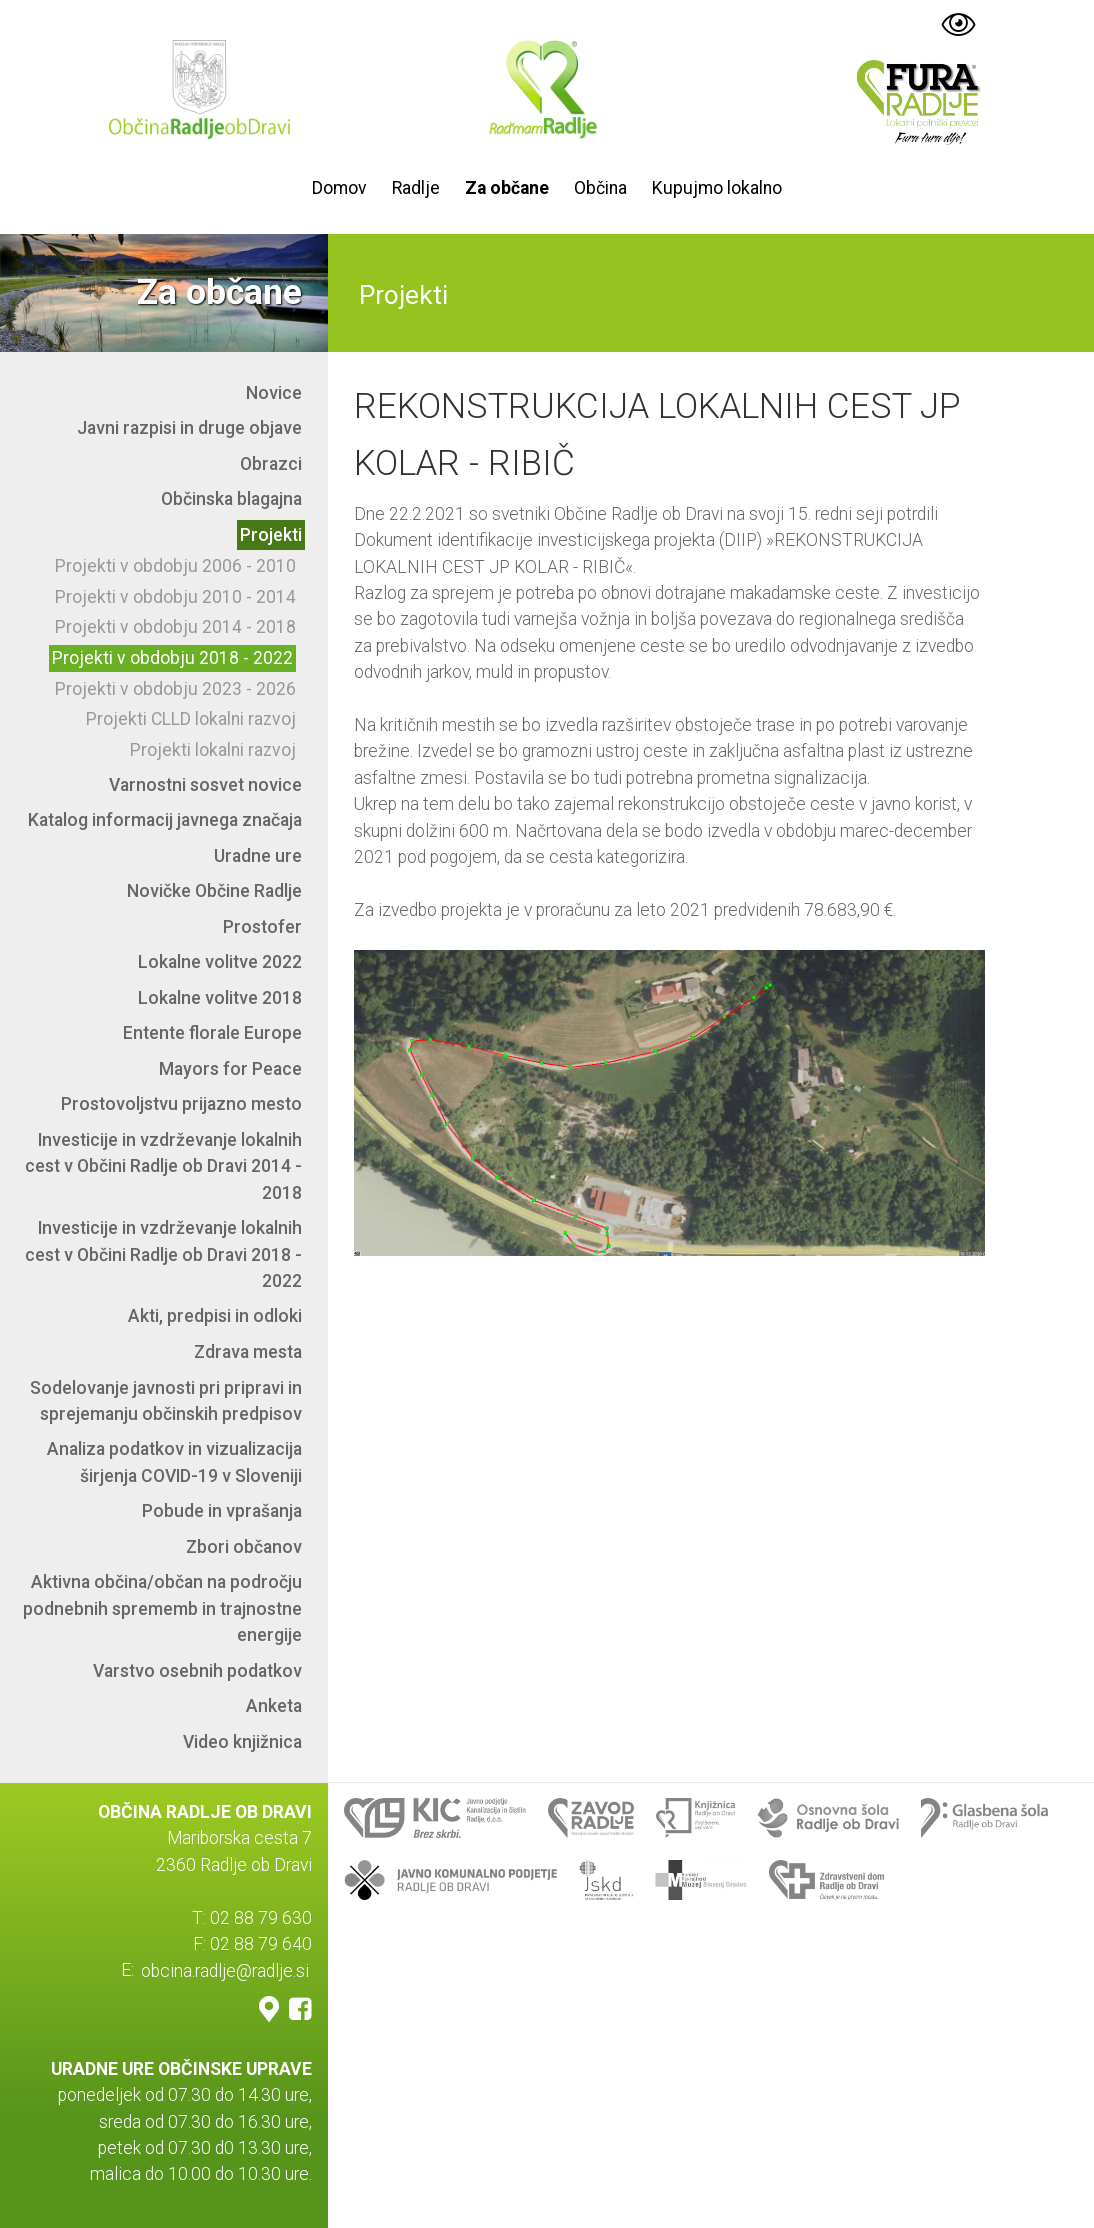 This screenshot has height=2228, width=1094. What do you see at coordinates (197, 1671) in the screenshot?
I see `Varstvo osebnih podatkov` at bounding box center [197, 1671].